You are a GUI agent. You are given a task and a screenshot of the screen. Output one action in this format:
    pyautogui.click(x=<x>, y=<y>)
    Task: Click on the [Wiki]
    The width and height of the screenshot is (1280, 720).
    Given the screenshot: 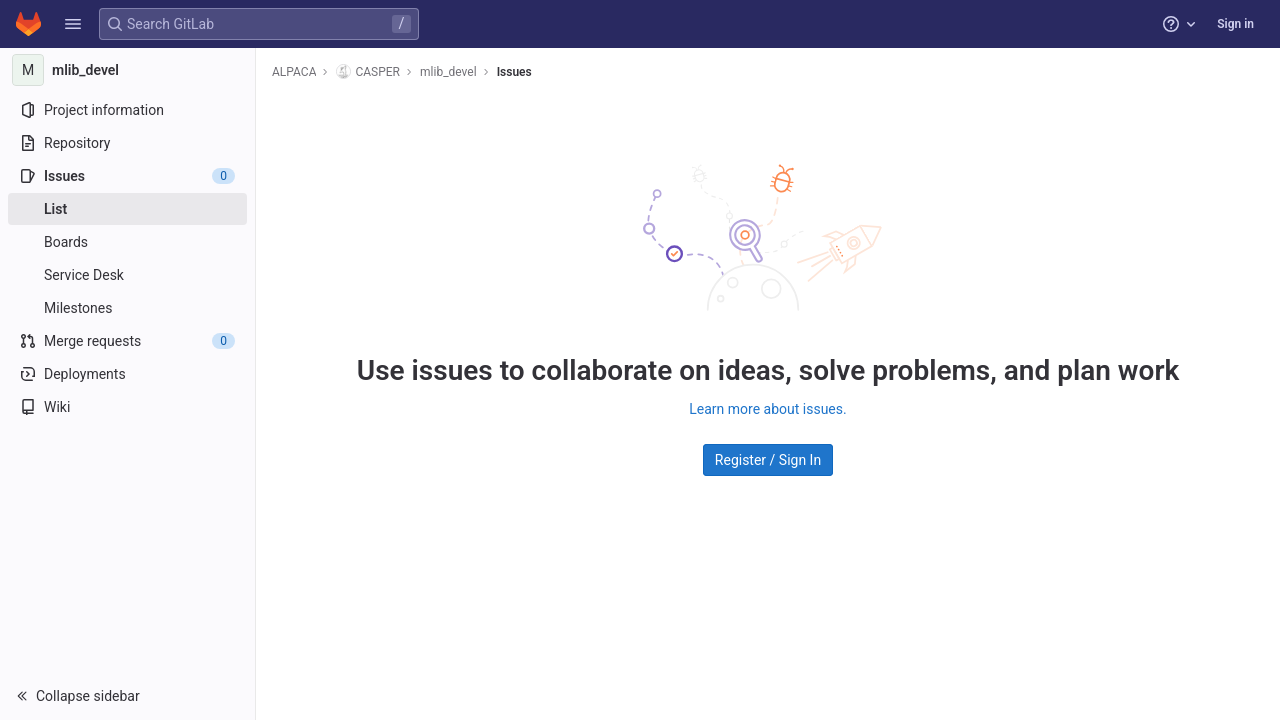 What is the action you would take?
    pyautogui.click(x=127, y=407)
    